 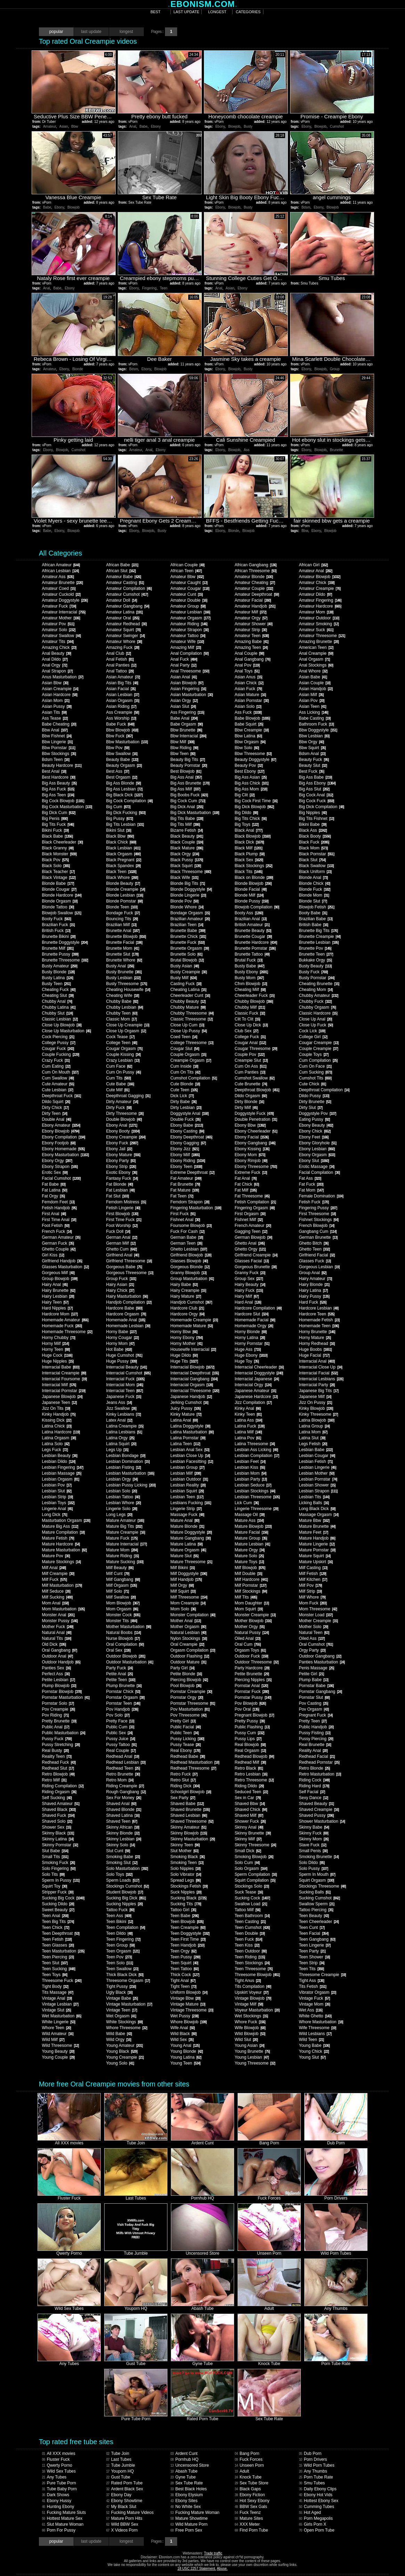 I want to click on Ebony Slut, so click(x=314, y=1160).